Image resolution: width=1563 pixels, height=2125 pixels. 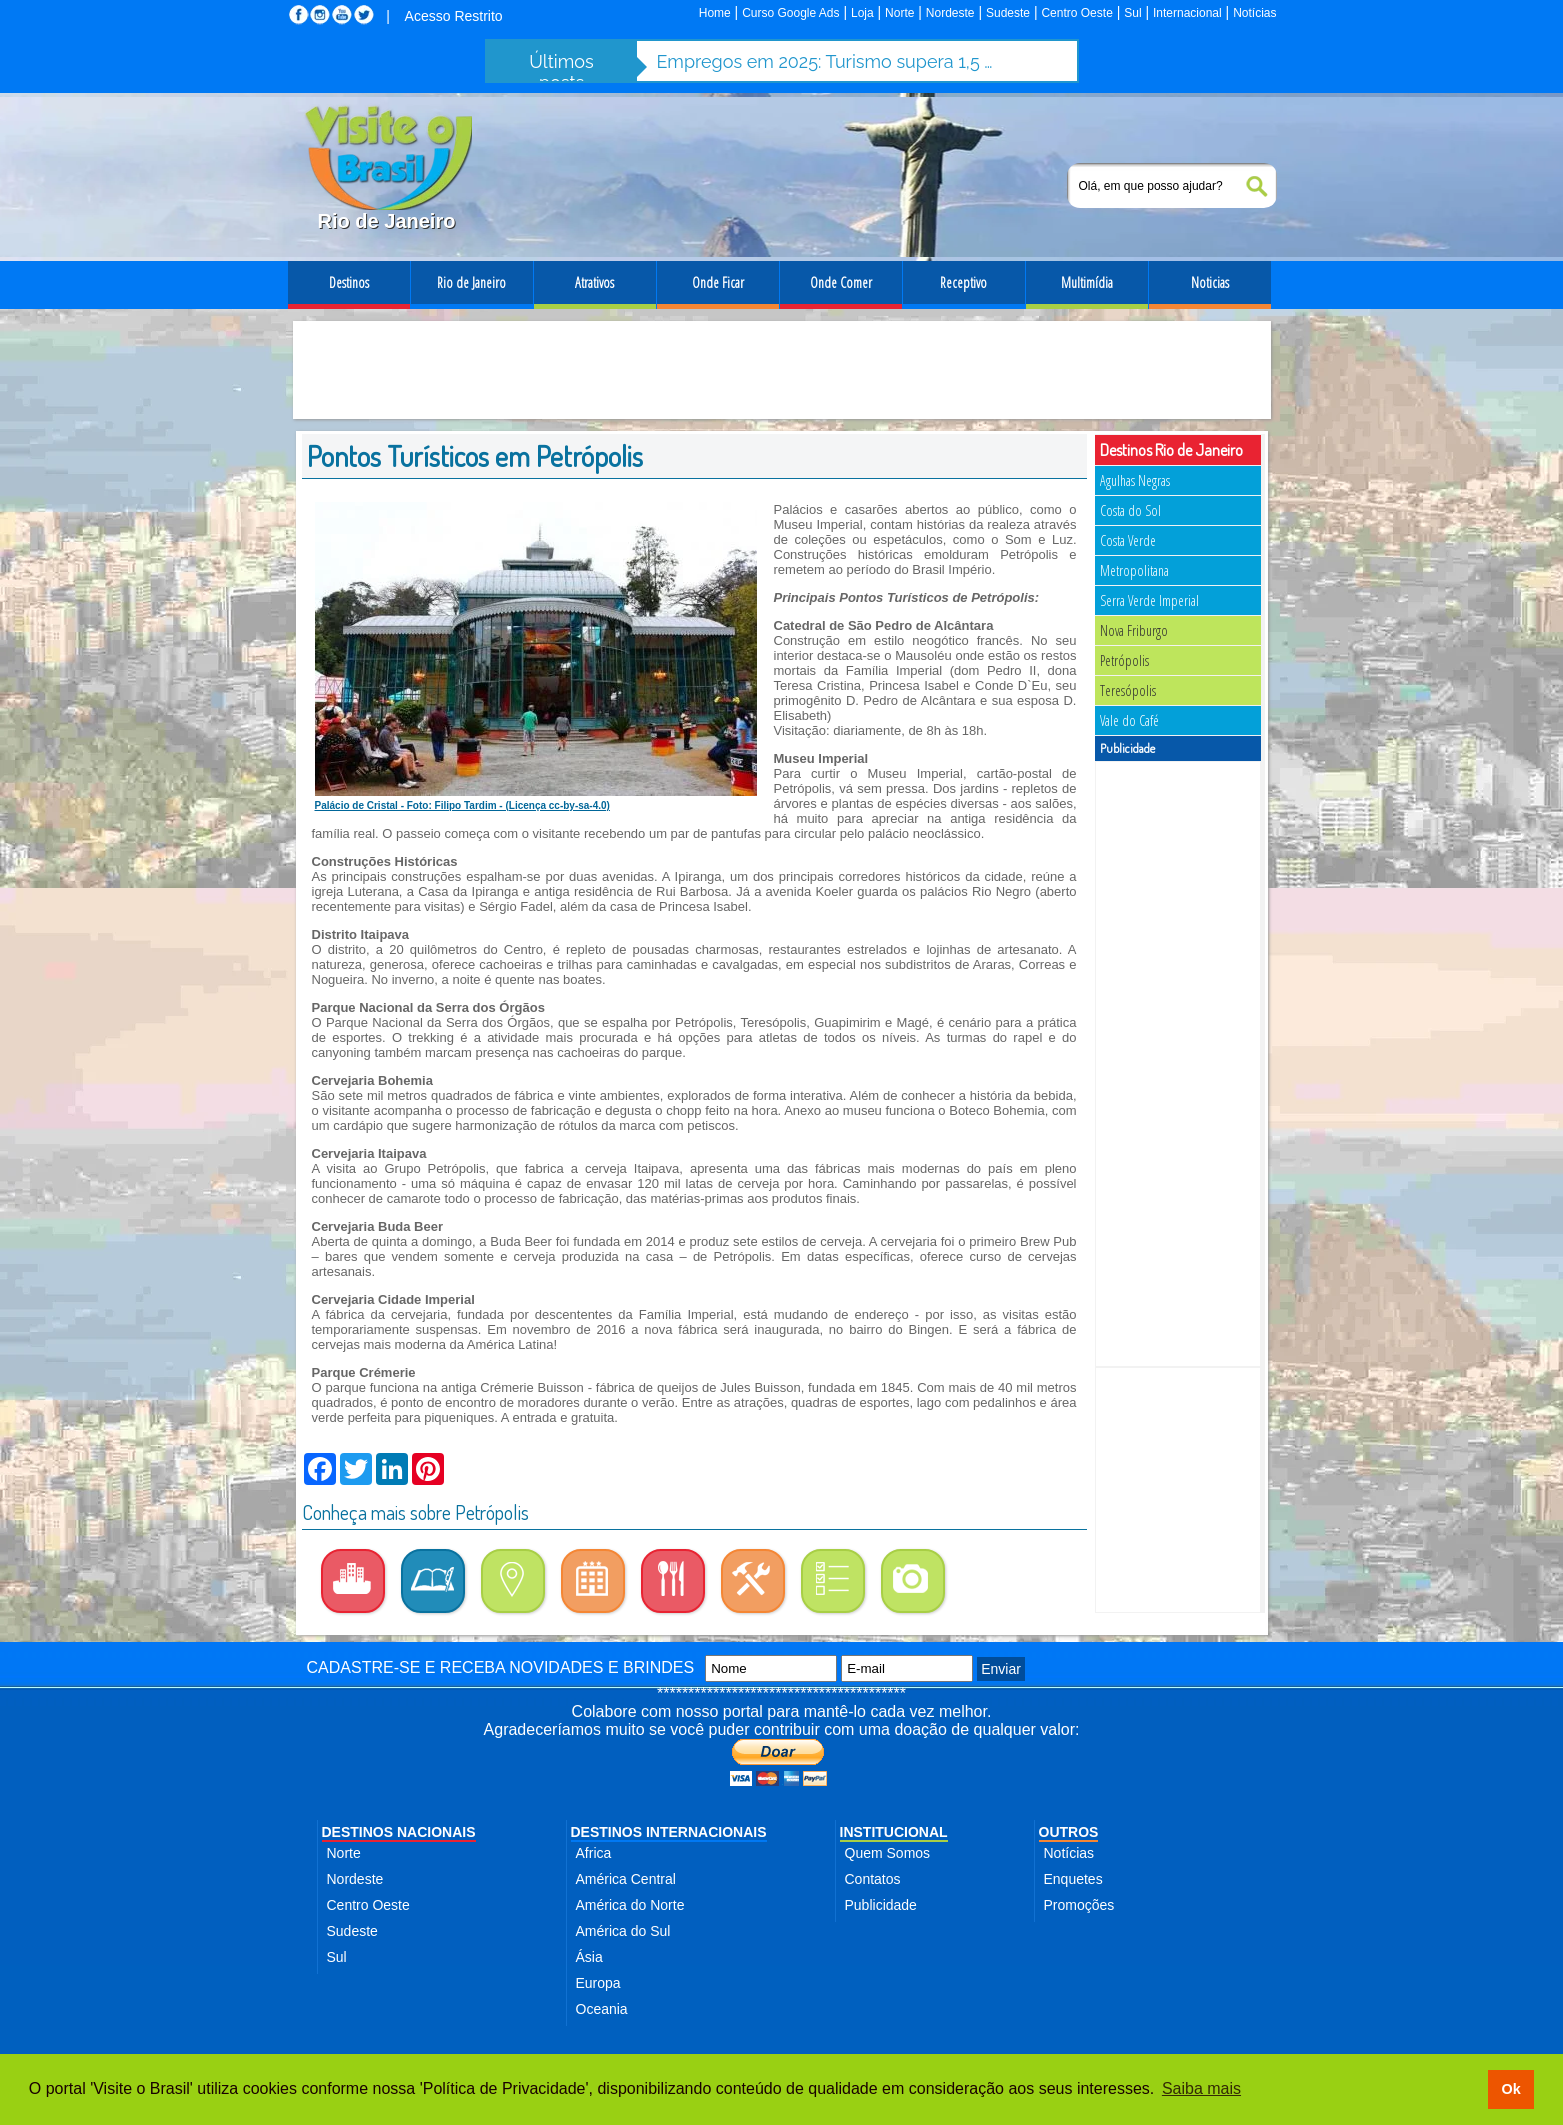 I want to click on Nordeste, so click(x=950, y=13).